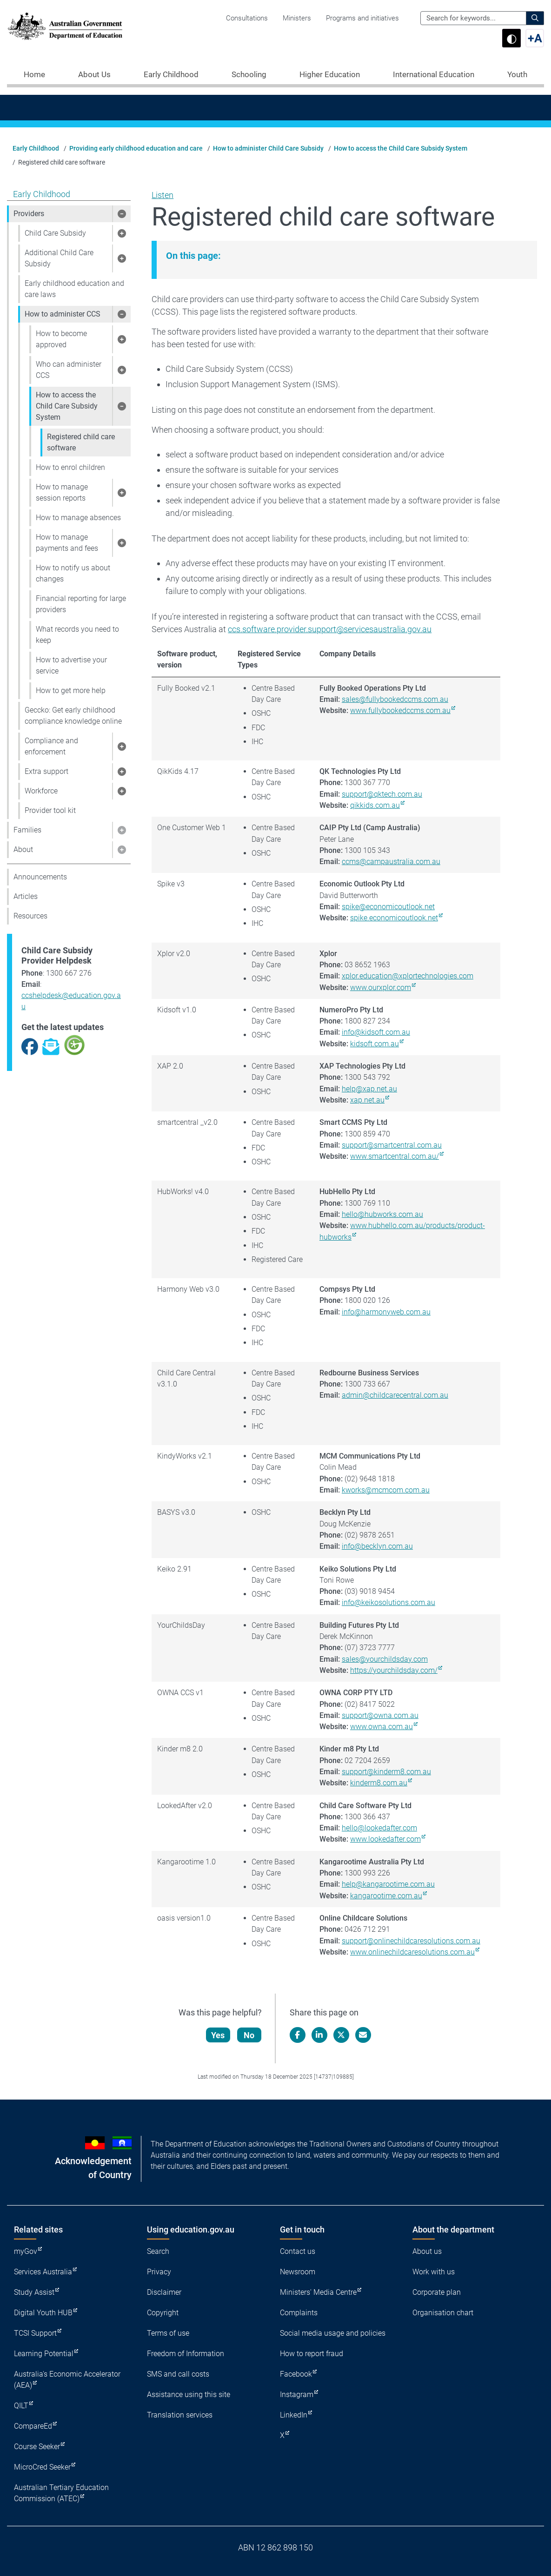 Image resolution: width=551 pixels, height=2576 pixels. What do you see at coordinates (311, 2353) in the screenshot?
I see `How to report fraud` at bounding box center [311, 2353].